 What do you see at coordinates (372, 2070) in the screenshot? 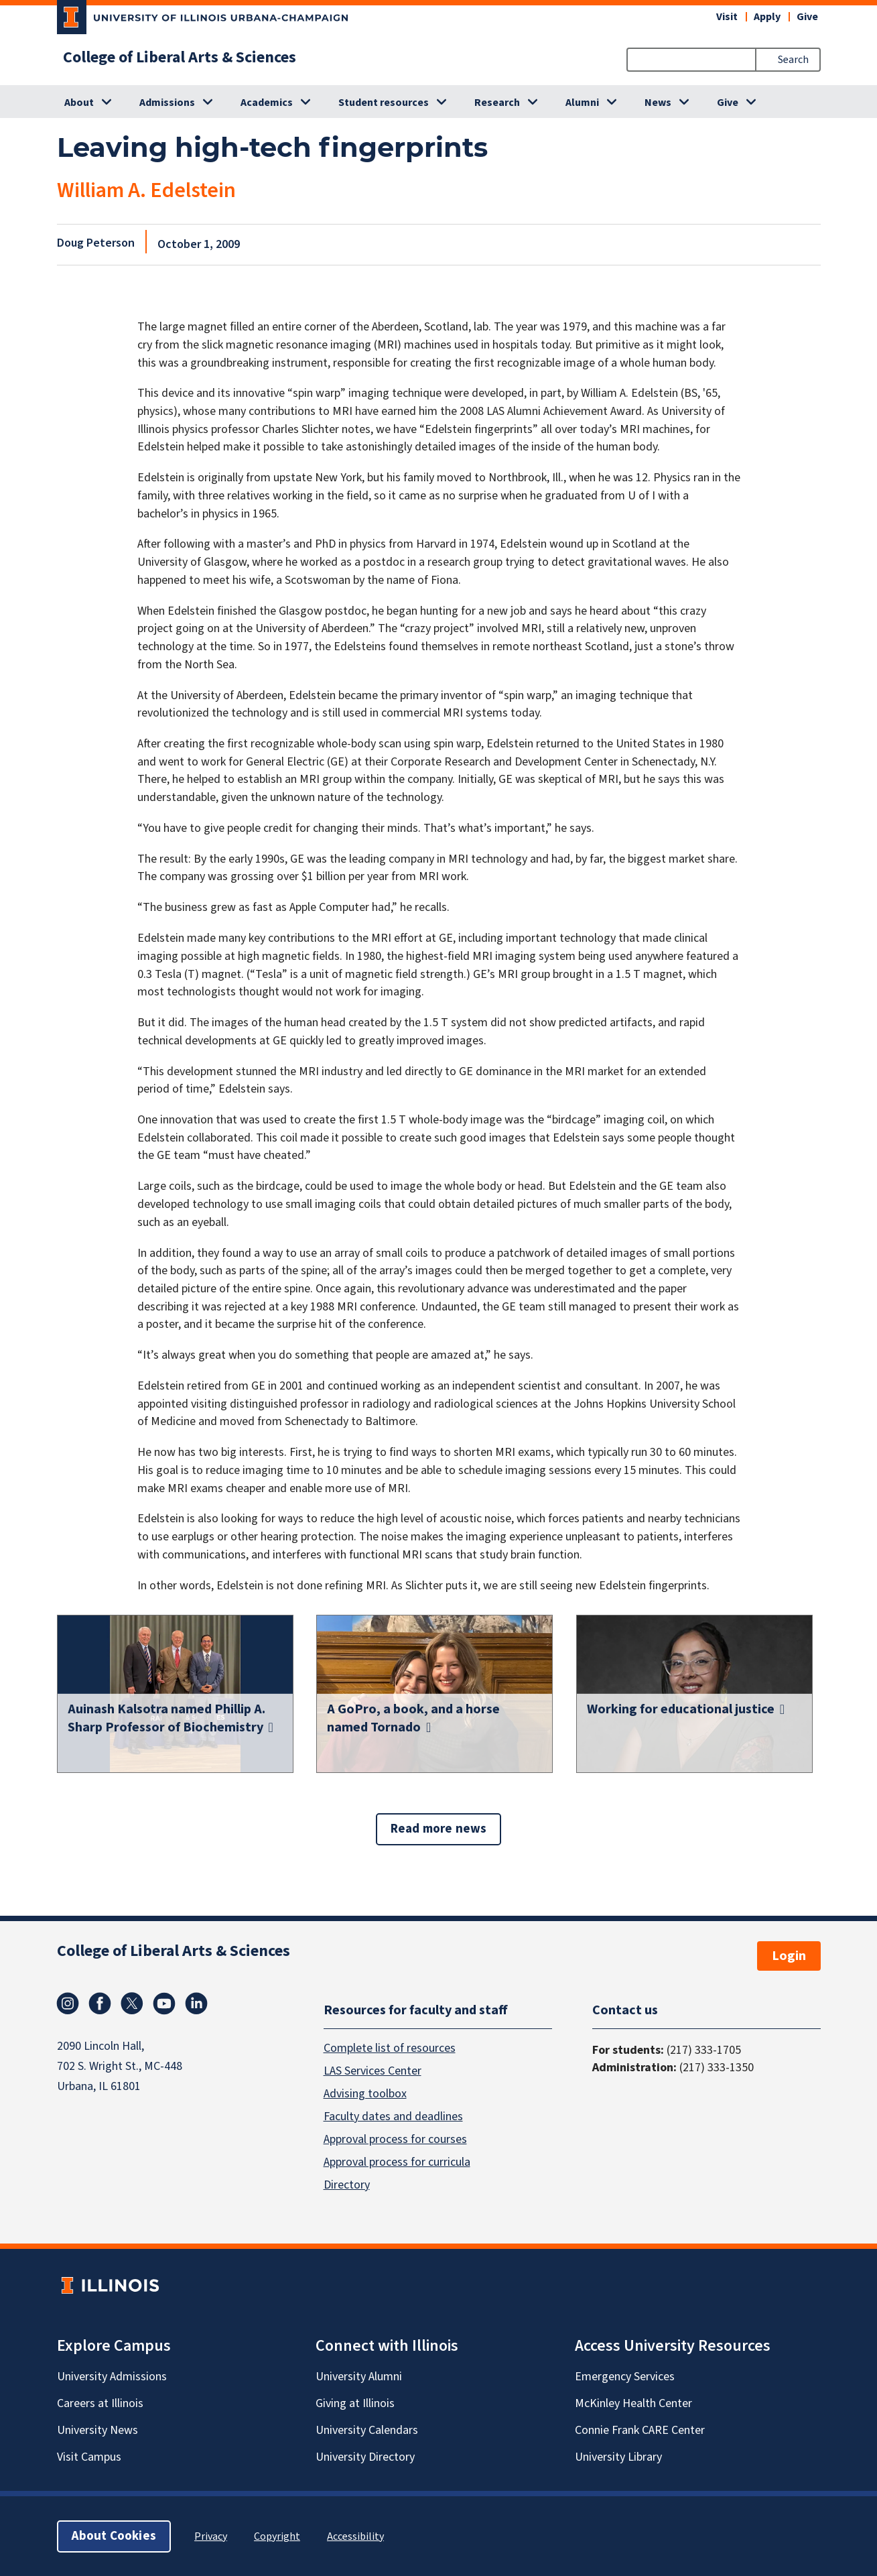
I see `LAS Services Center` at bounding box center [372, 2070].